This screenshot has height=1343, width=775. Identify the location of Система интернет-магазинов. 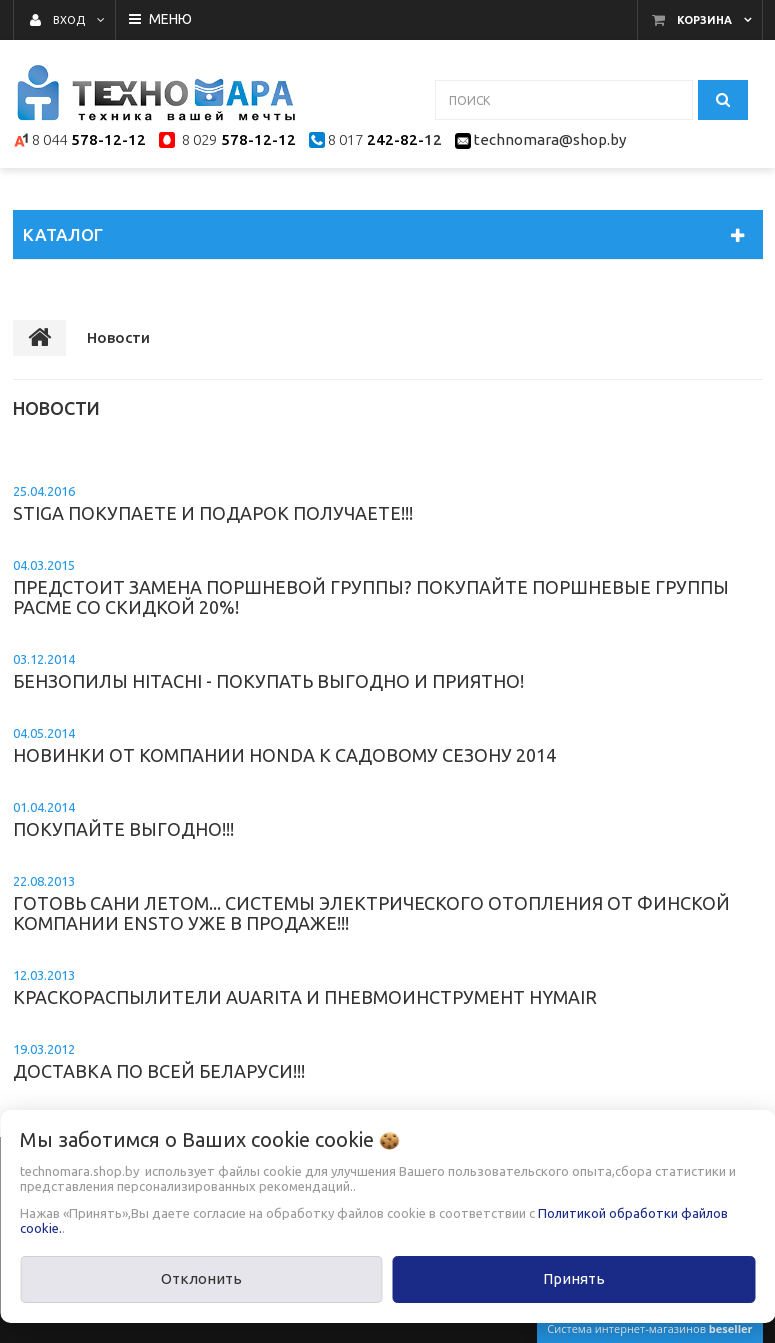
(649, 1328).